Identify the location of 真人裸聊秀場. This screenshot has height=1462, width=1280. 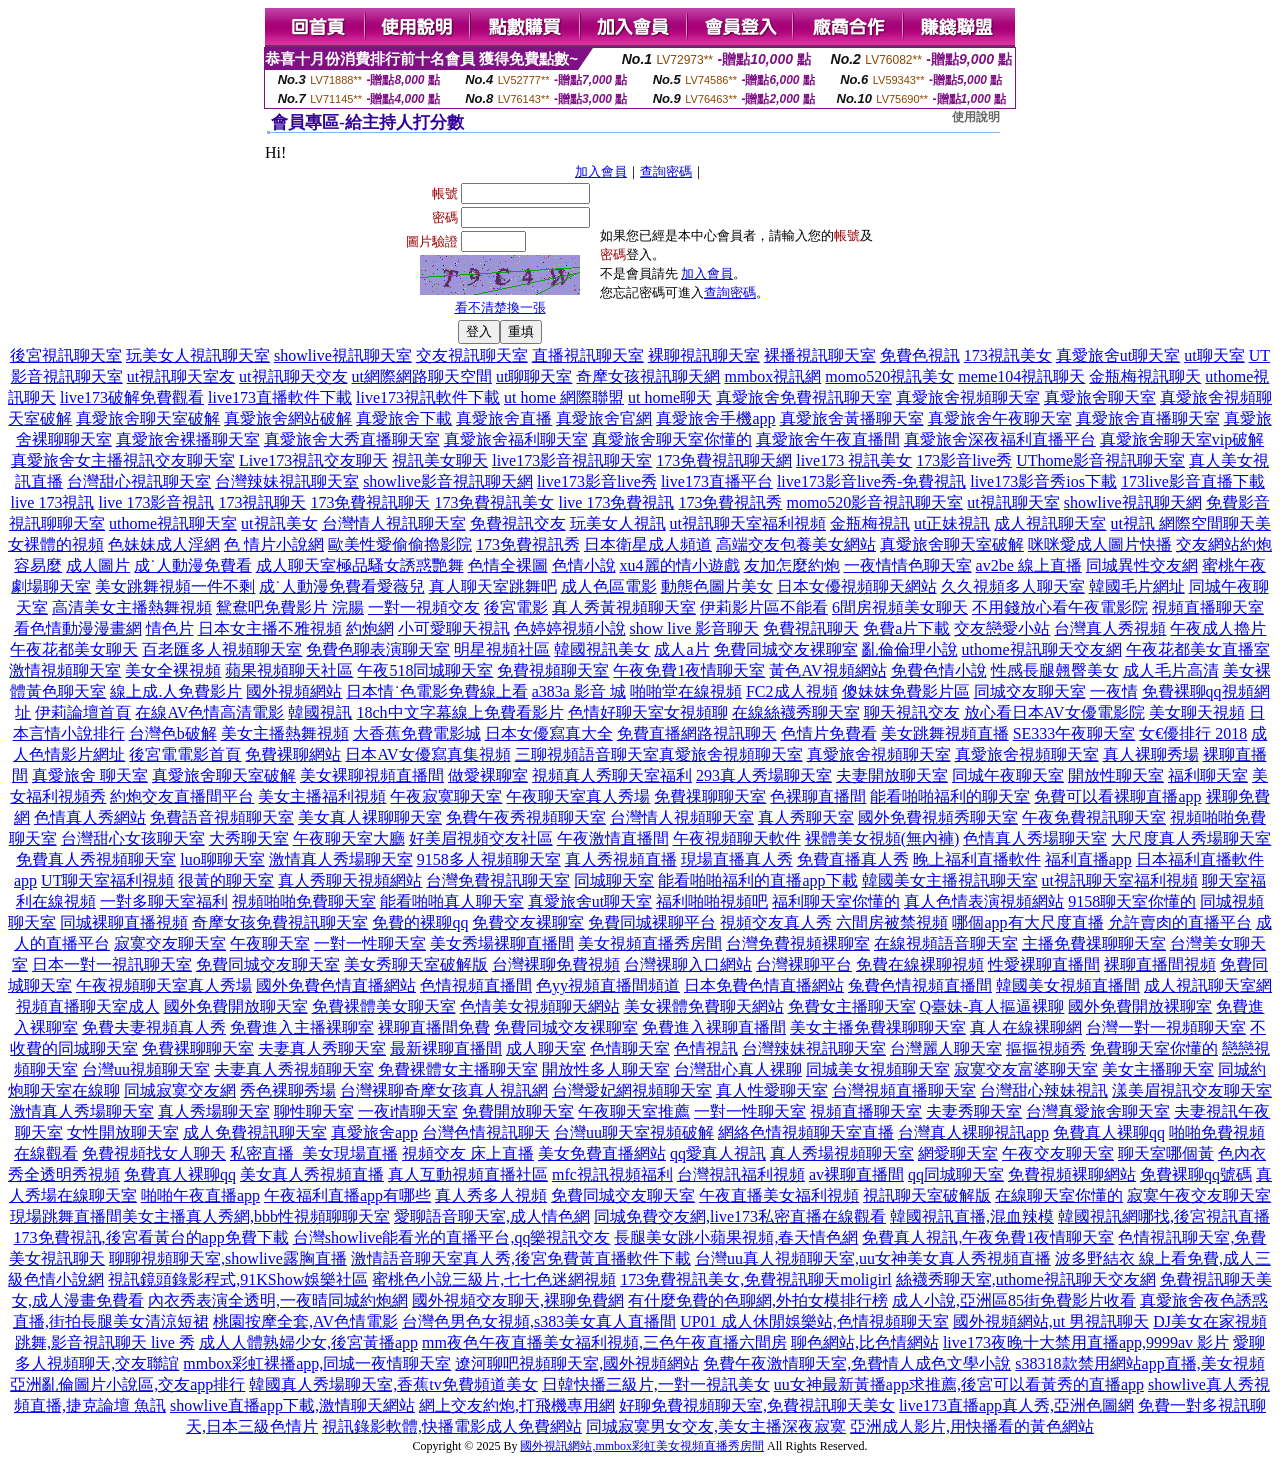
(1151, 754).